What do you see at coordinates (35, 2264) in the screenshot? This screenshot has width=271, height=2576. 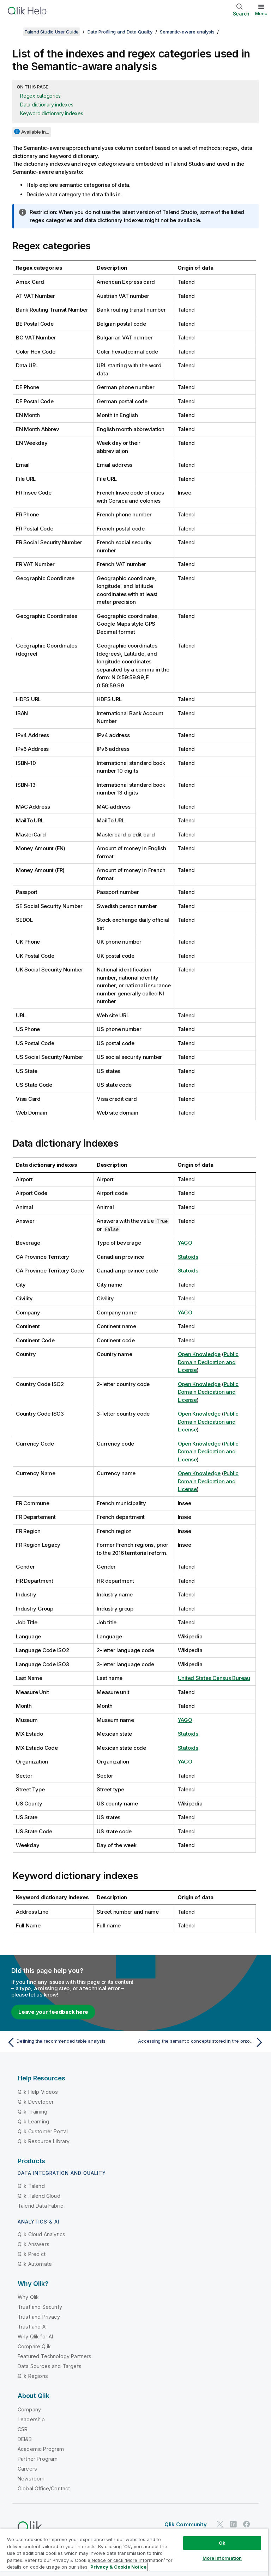 I see `Qlik Automate` at bounding box center [35, 2264].